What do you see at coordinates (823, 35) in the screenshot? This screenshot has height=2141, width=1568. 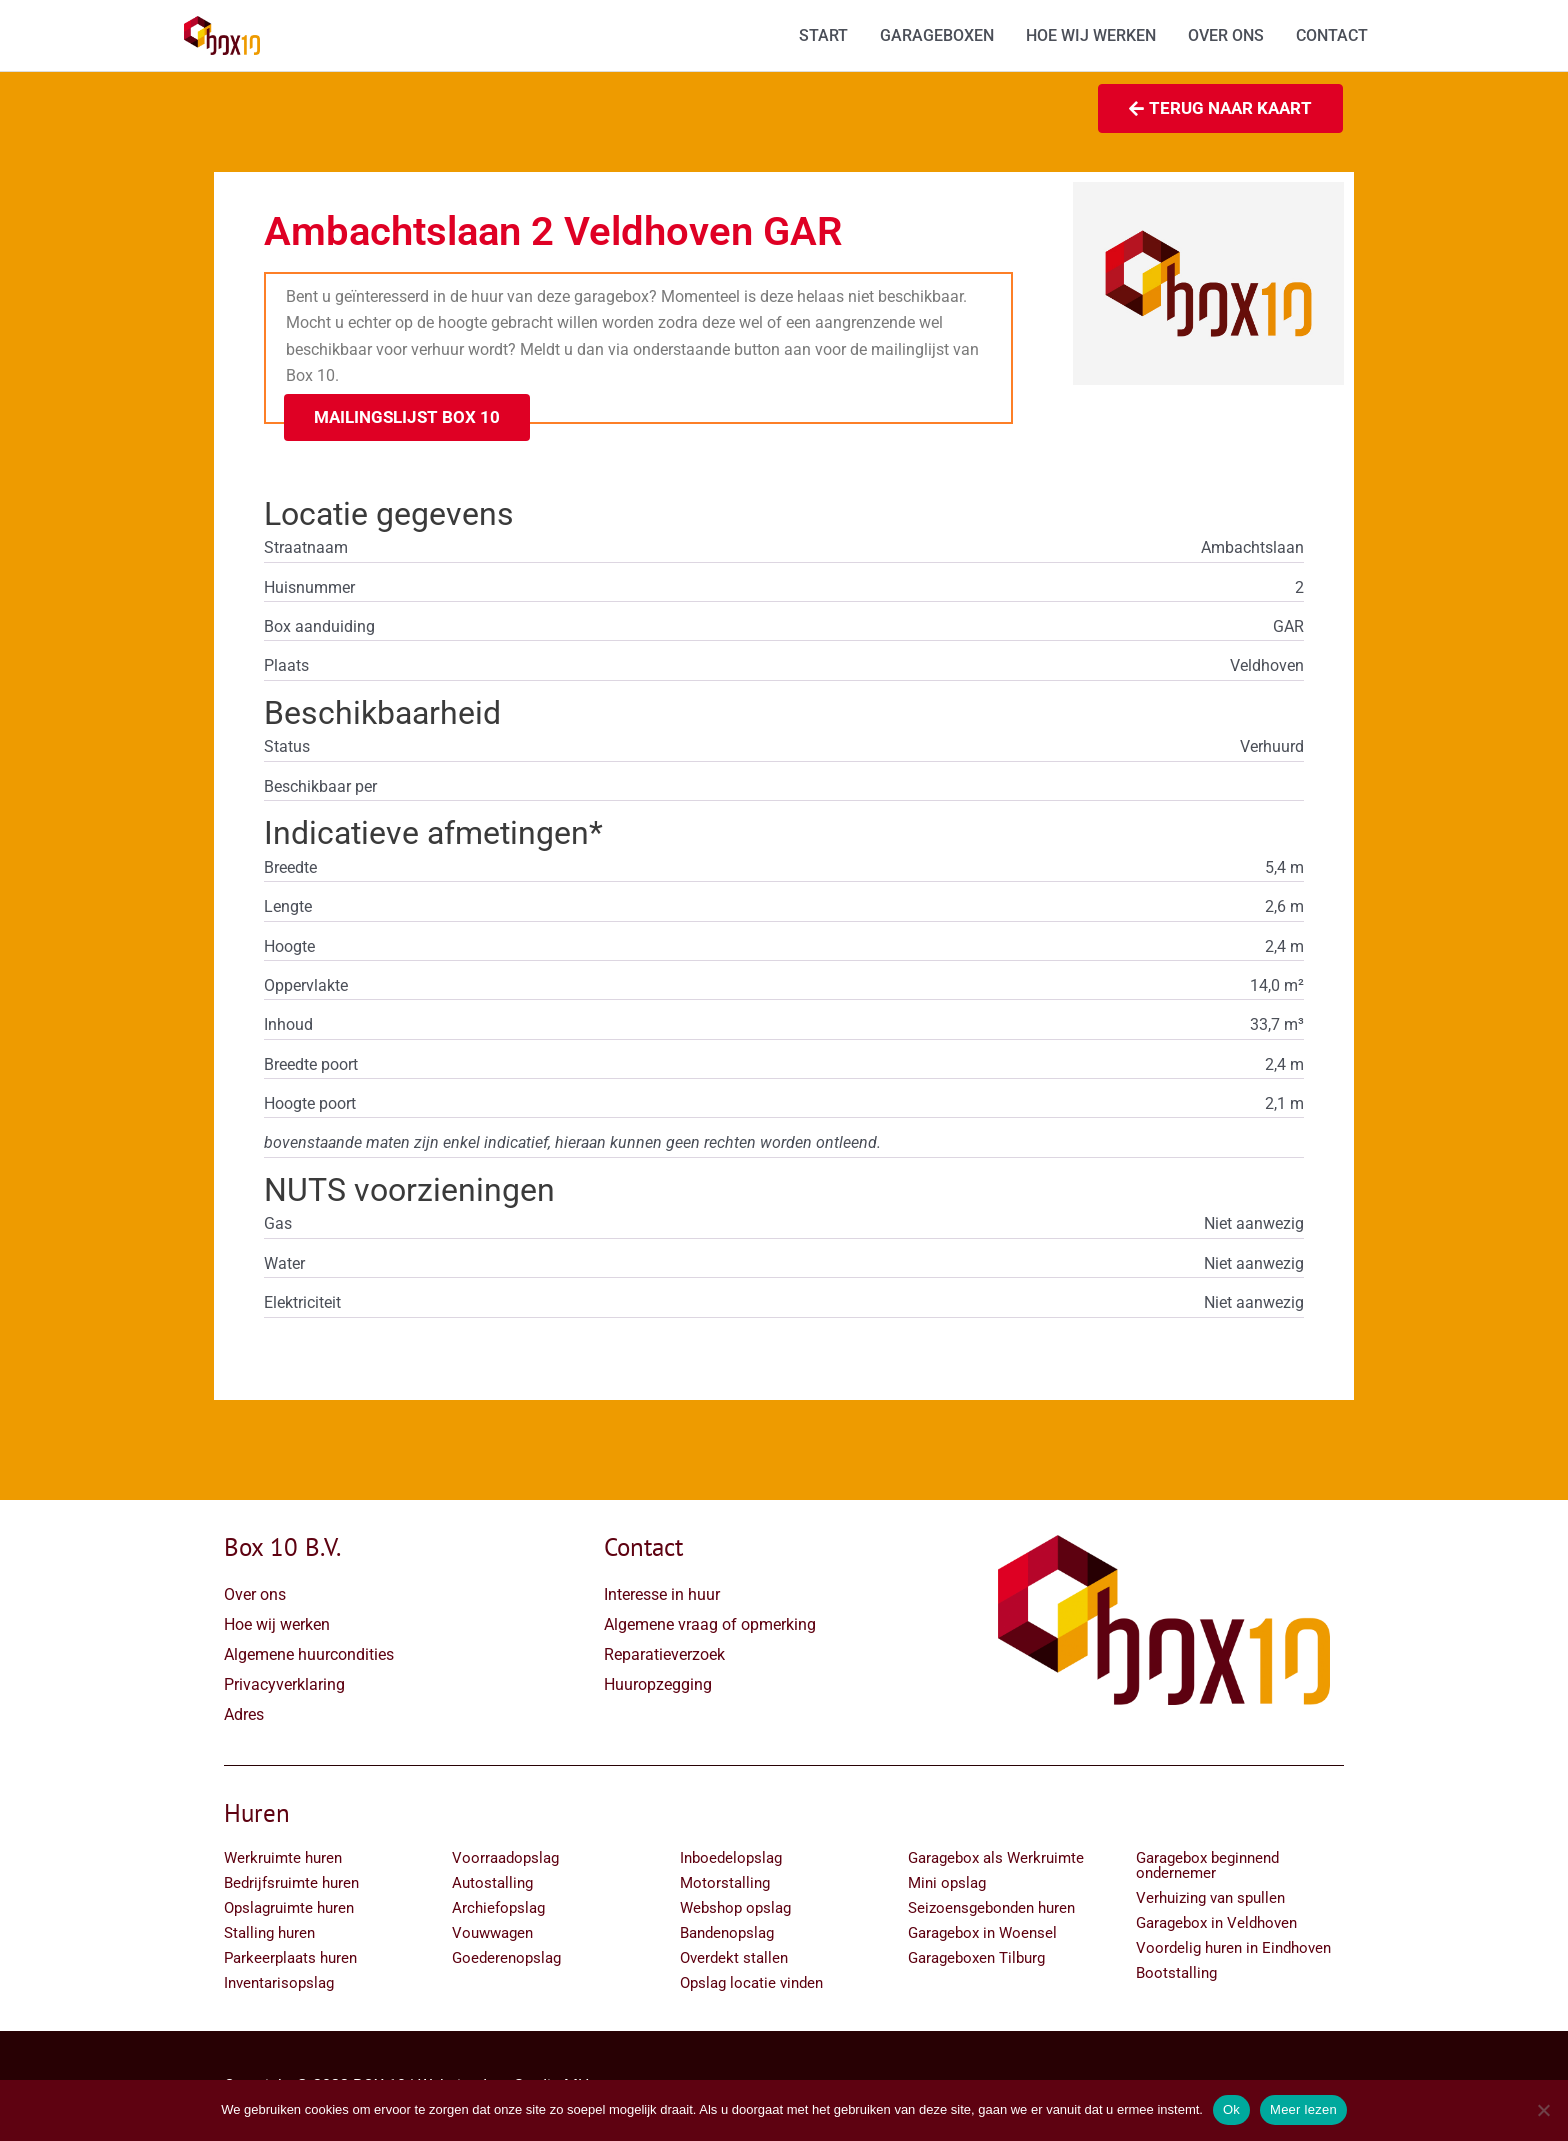 I see `START` at bounding box center [823, 35].